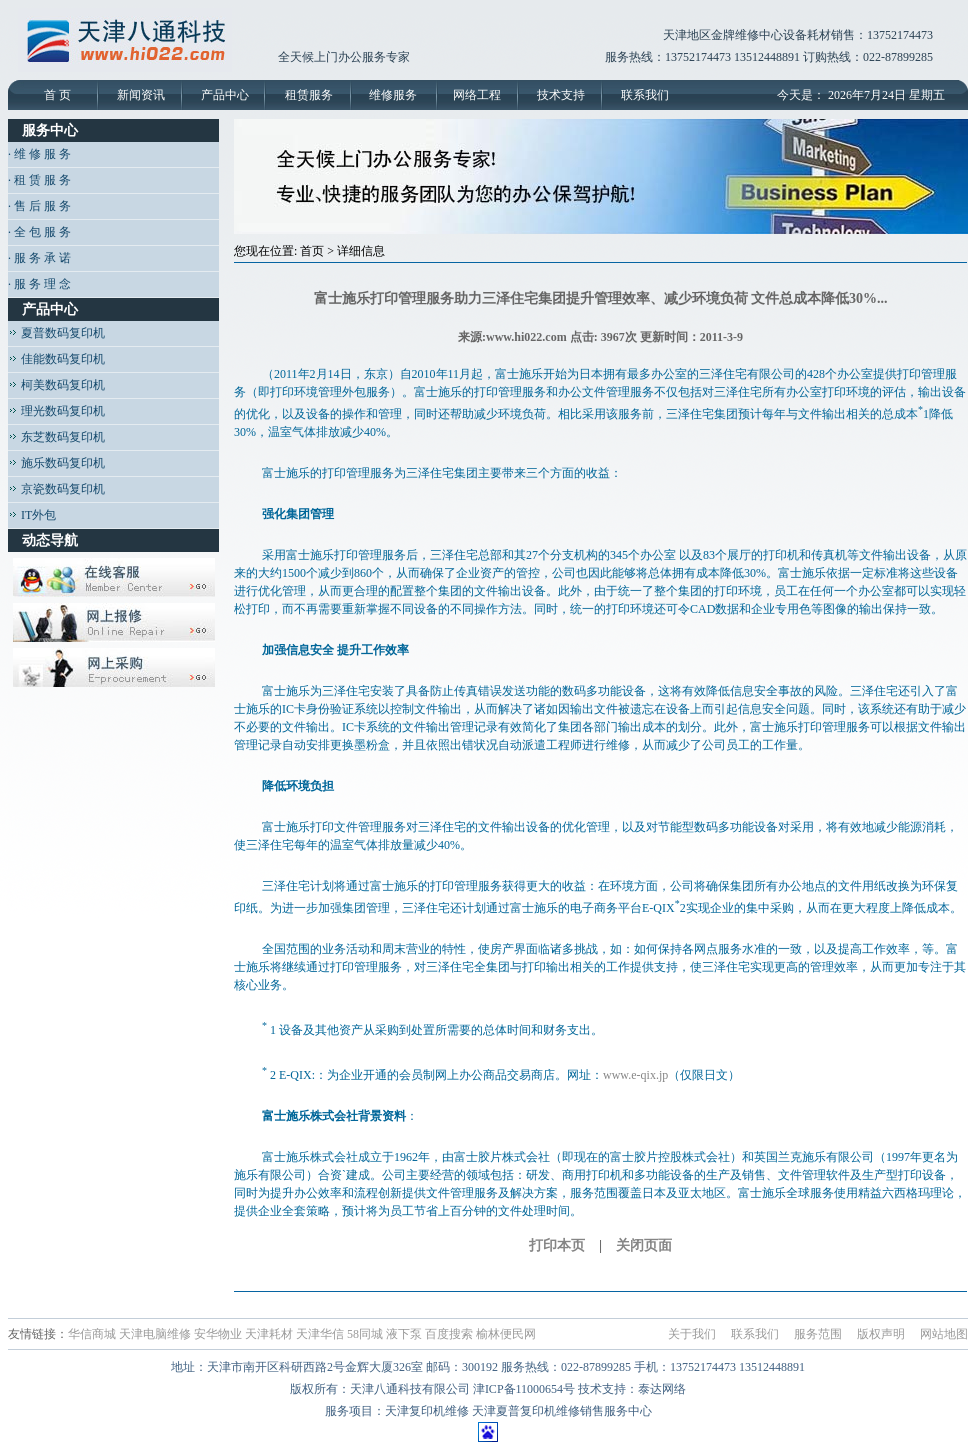 This screenshot has height=1450, width=968. I want to click on 天津华信, so click(320, 1334).